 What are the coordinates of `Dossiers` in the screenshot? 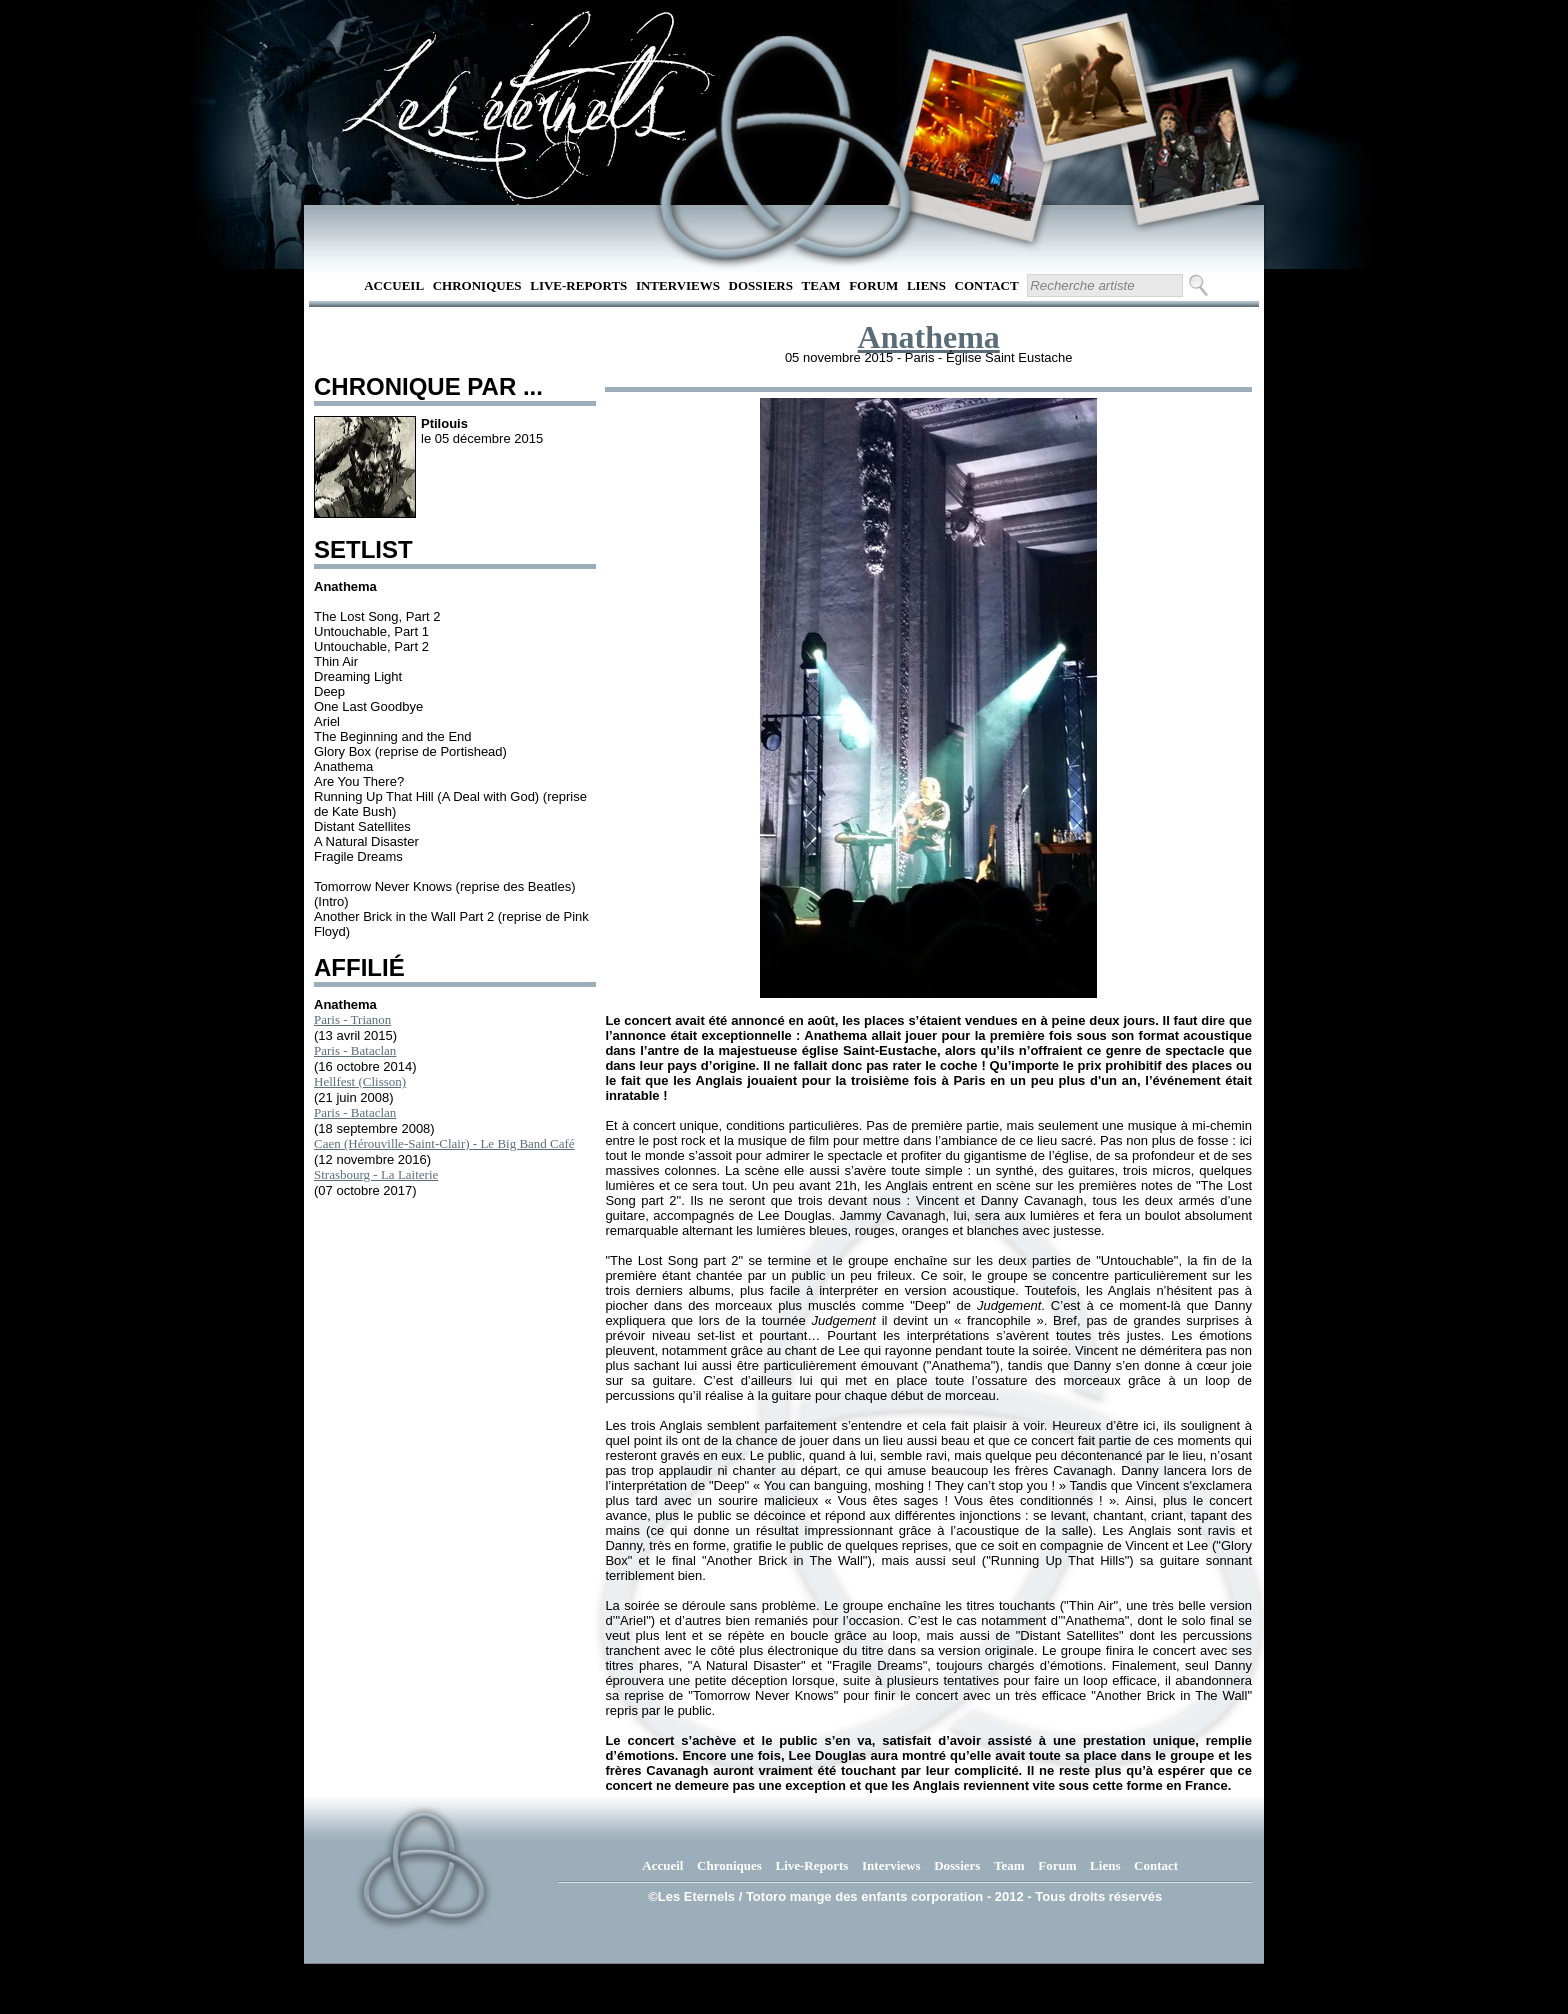 It's located at (761, 285).